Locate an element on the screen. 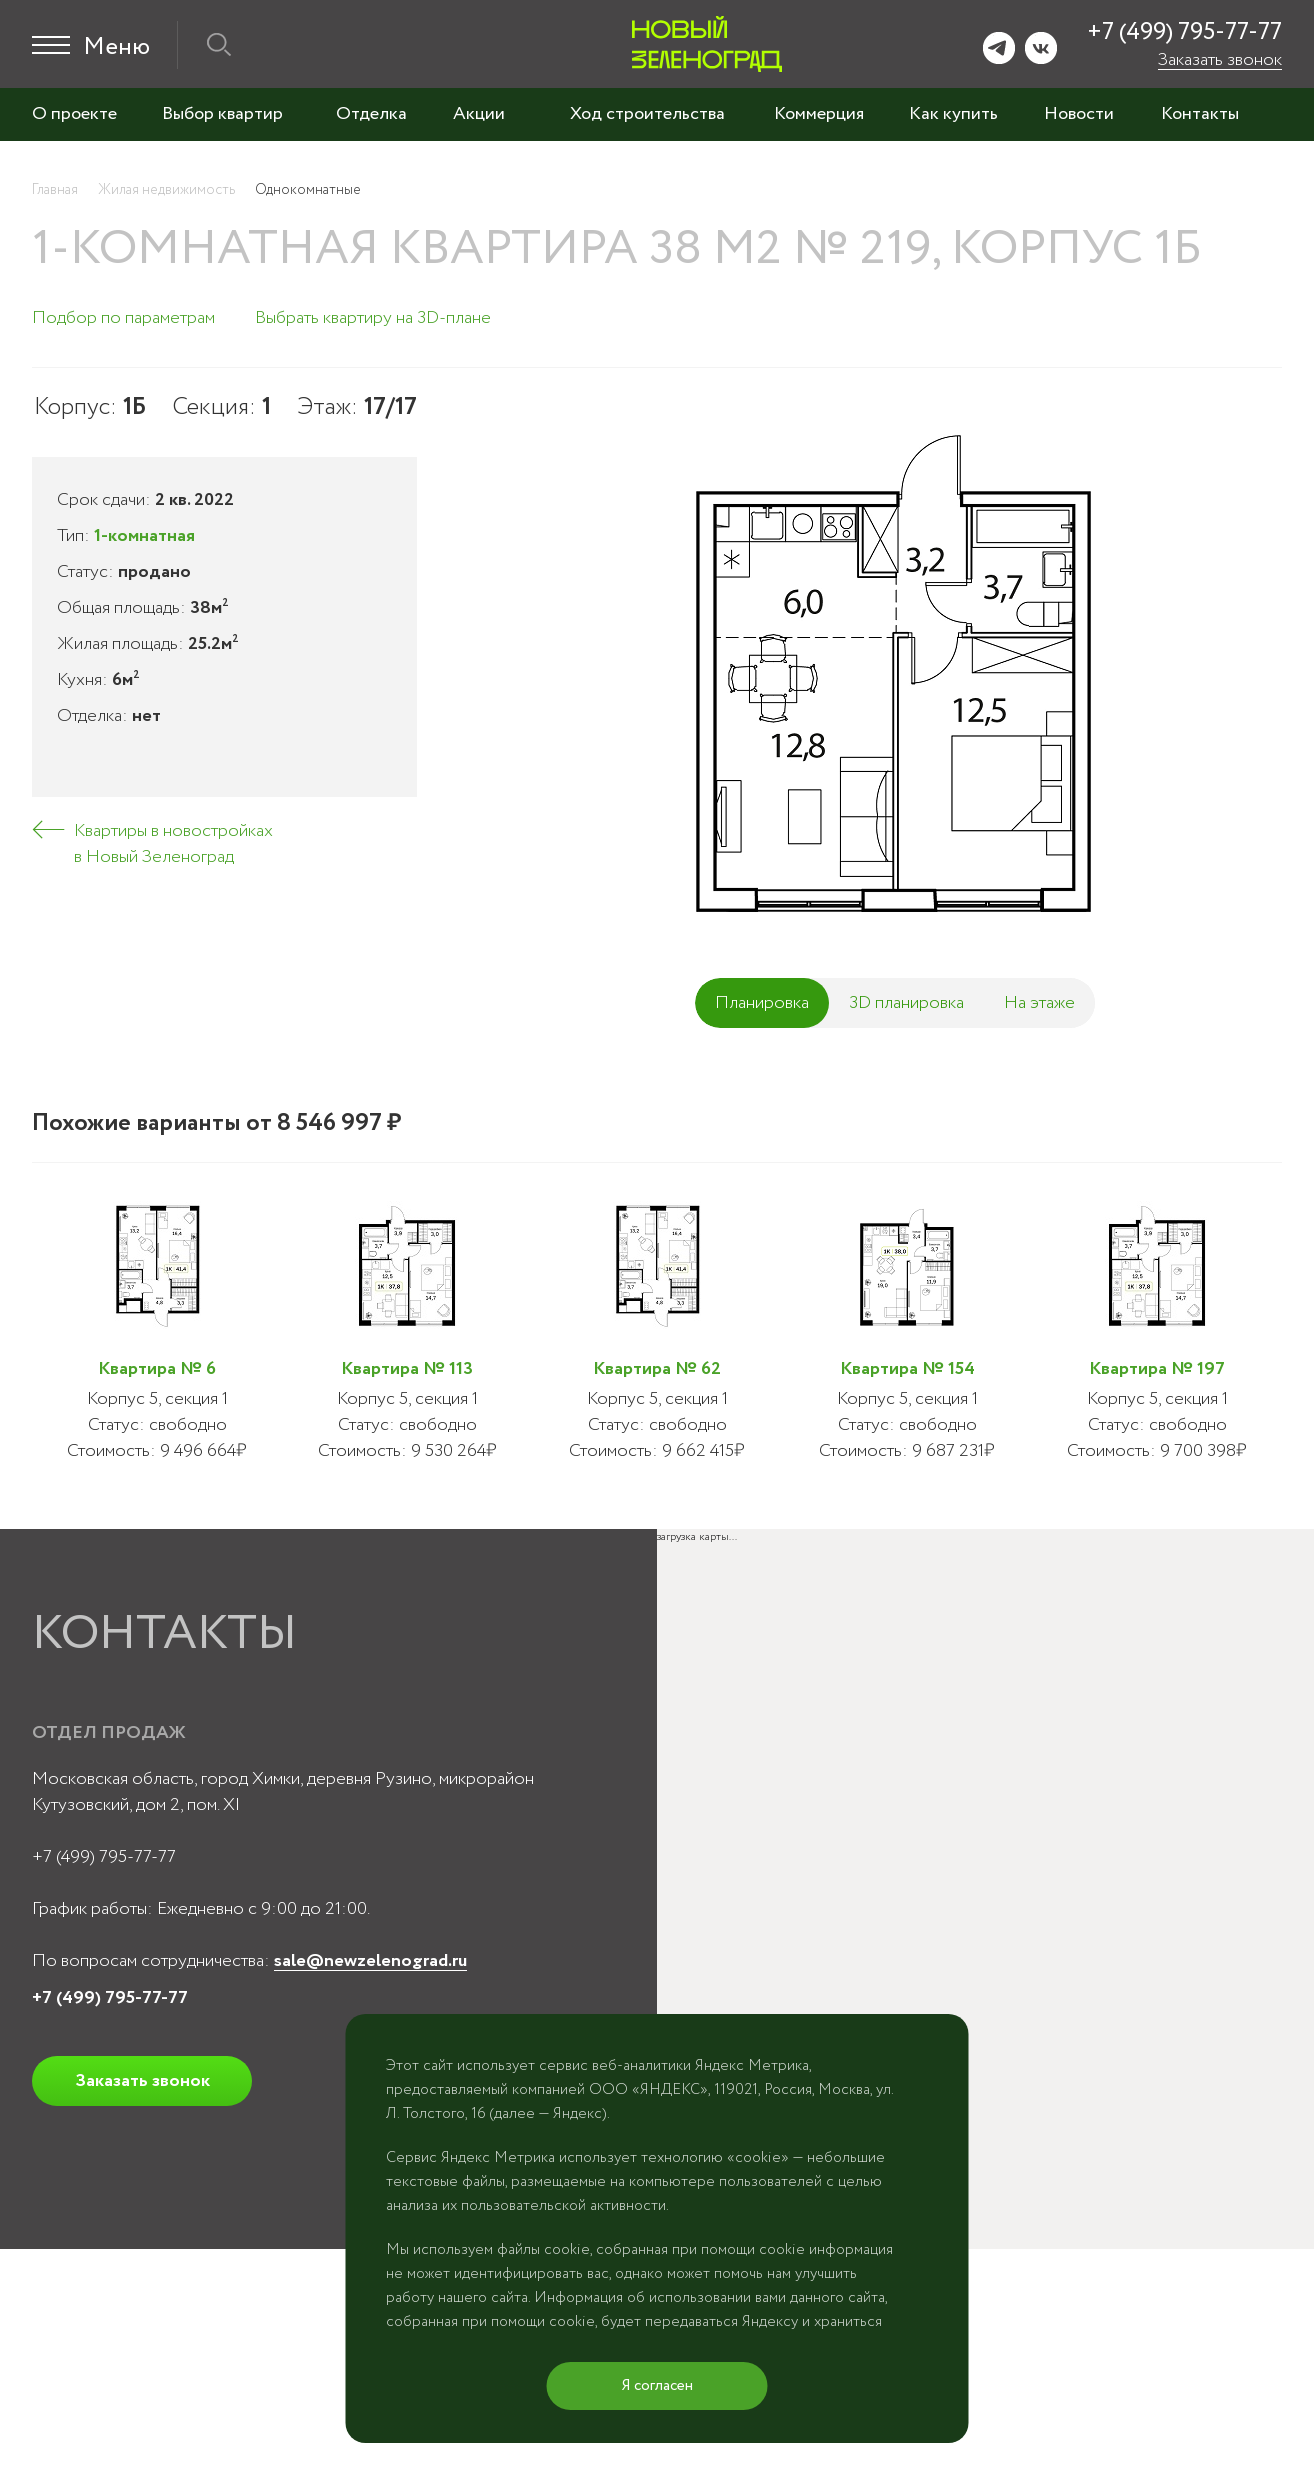  Новости is located at coordinates (1079, 114).